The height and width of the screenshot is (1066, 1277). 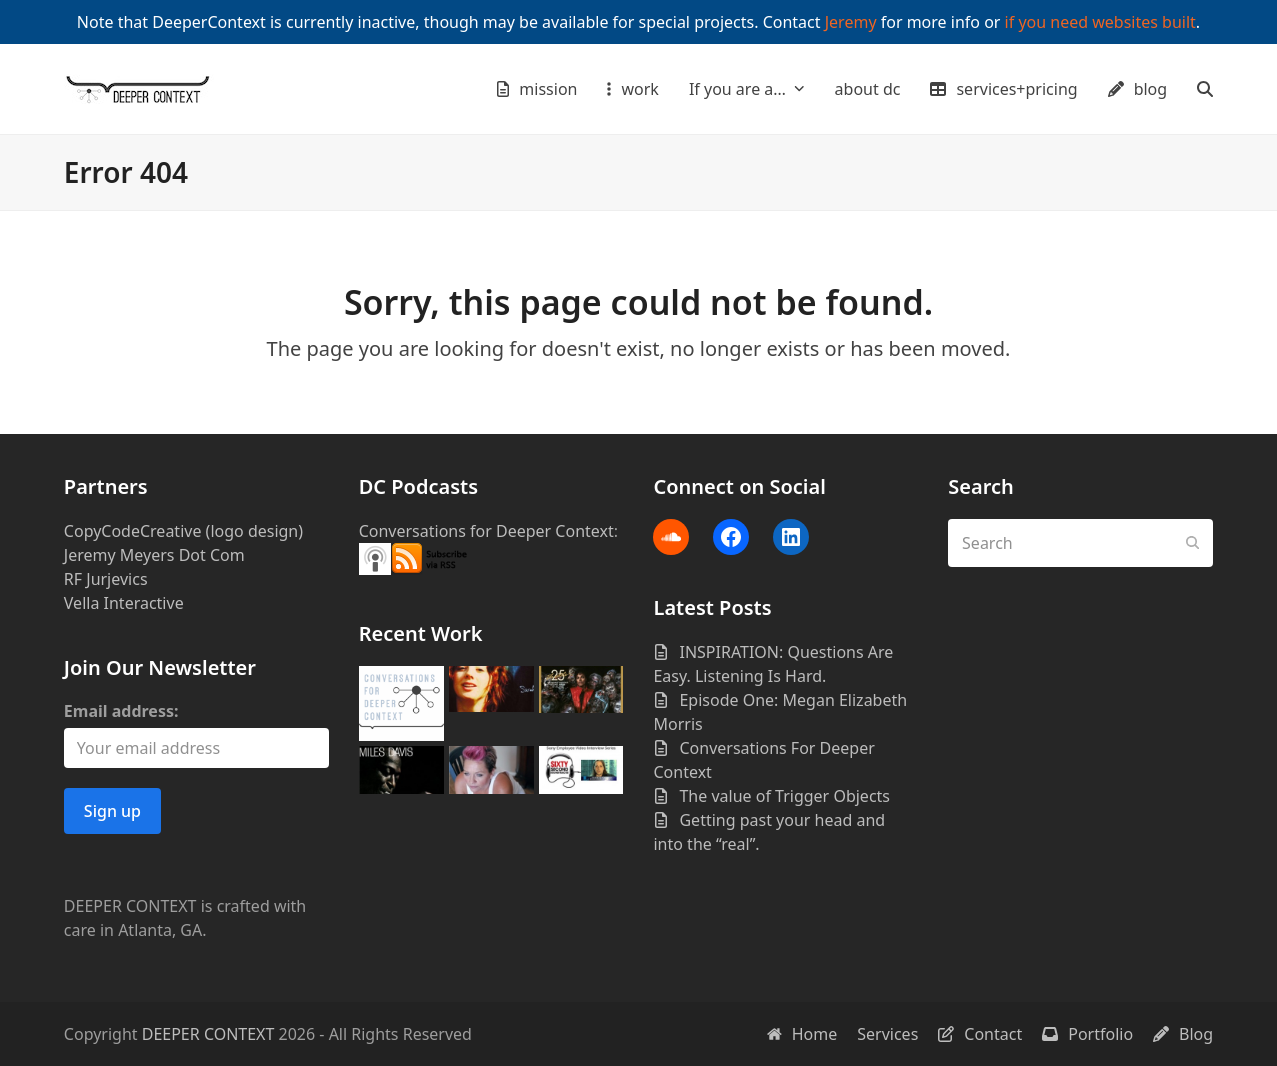 I want to click on RF Jurjevics, so click(x=106, y=579).